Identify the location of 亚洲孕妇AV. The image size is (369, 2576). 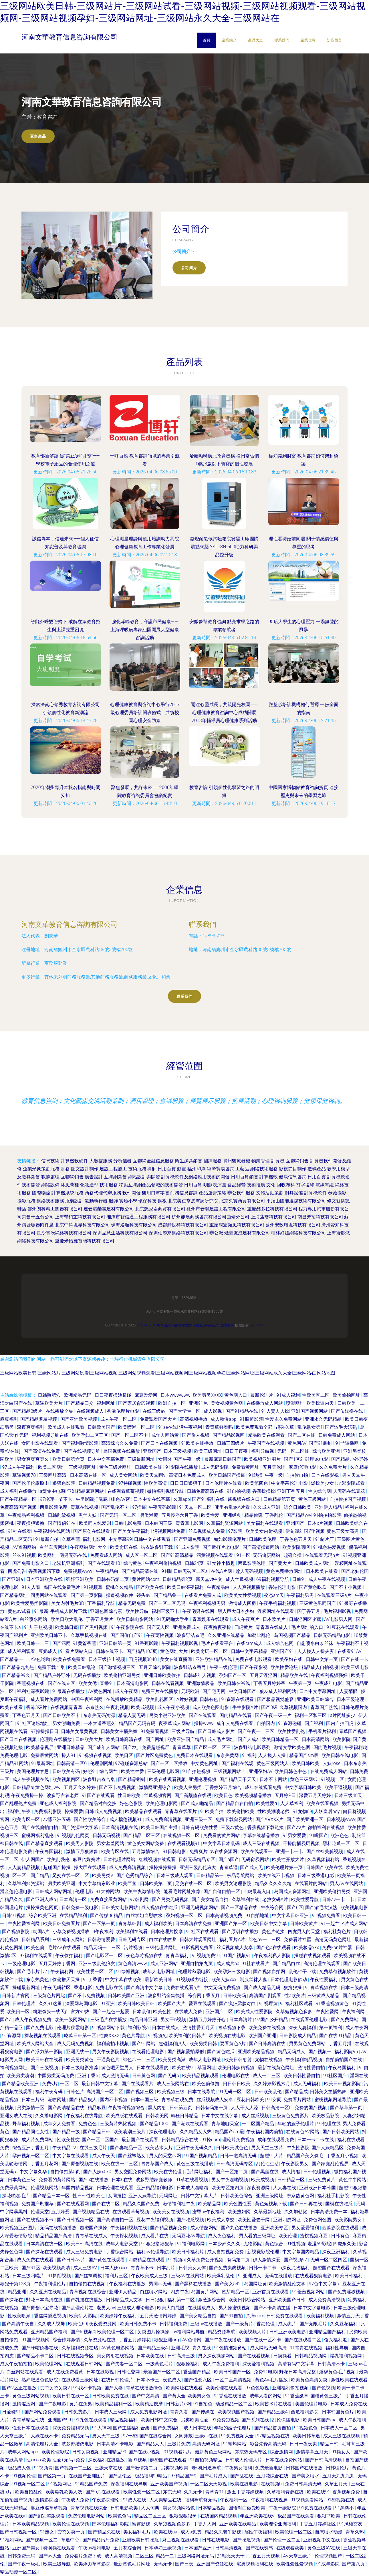
(261, 1771).